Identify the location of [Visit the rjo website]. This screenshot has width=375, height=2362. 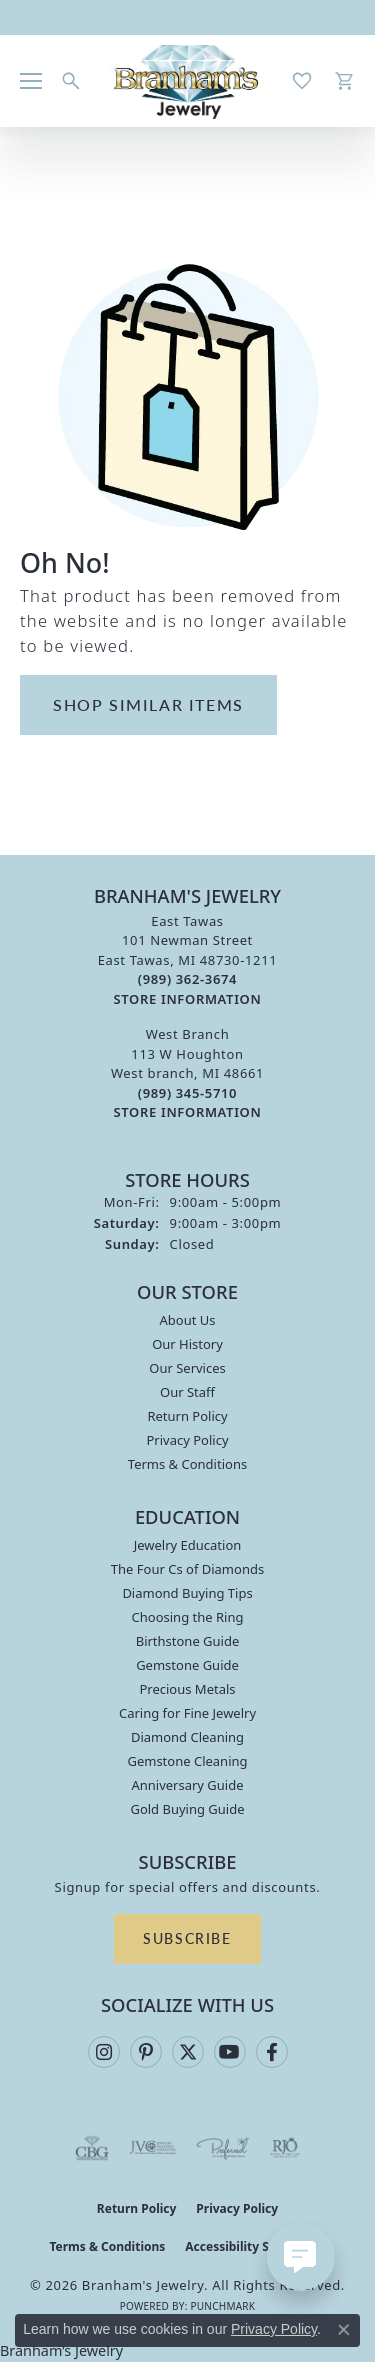
(285, 2148).